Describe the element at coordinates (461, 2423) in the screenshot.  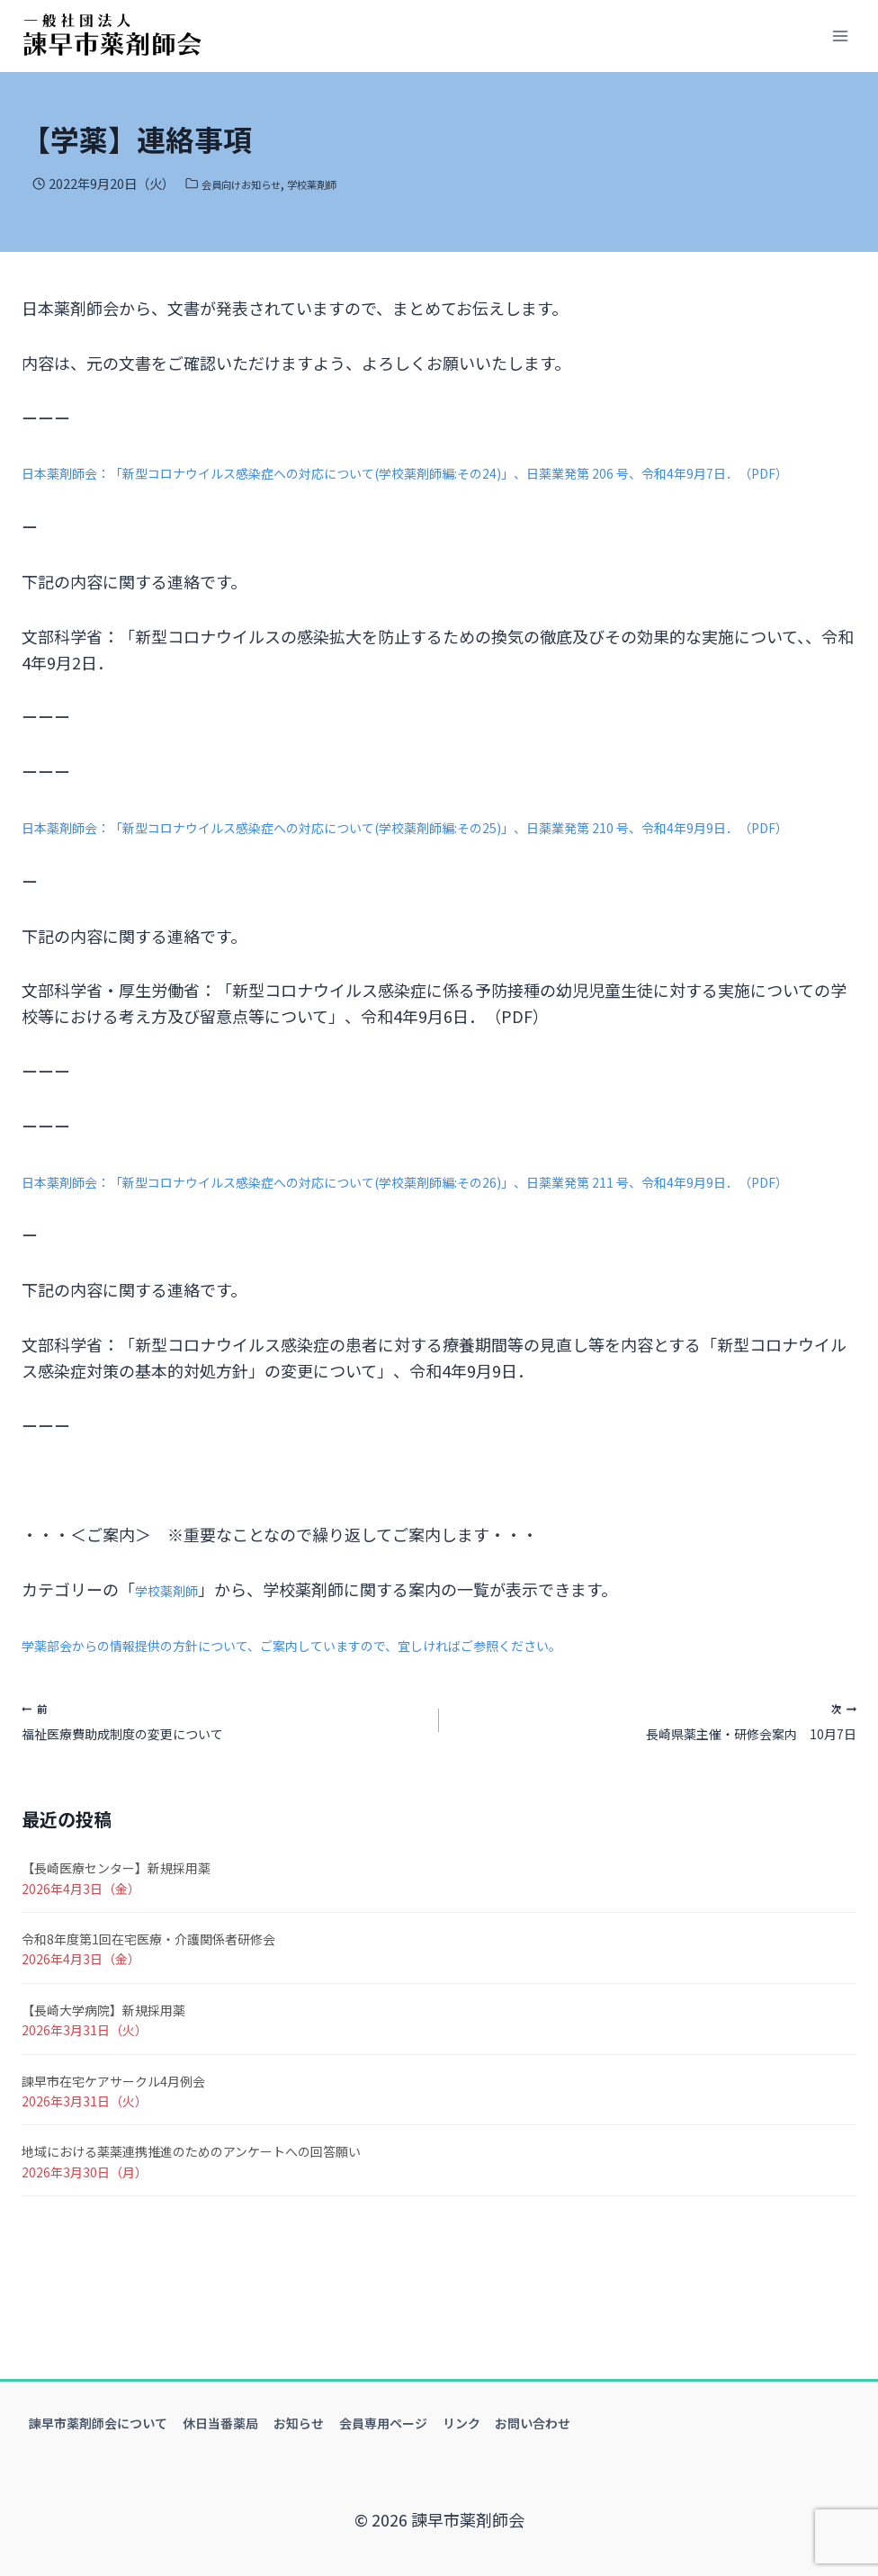
I see `リンク` at that location.